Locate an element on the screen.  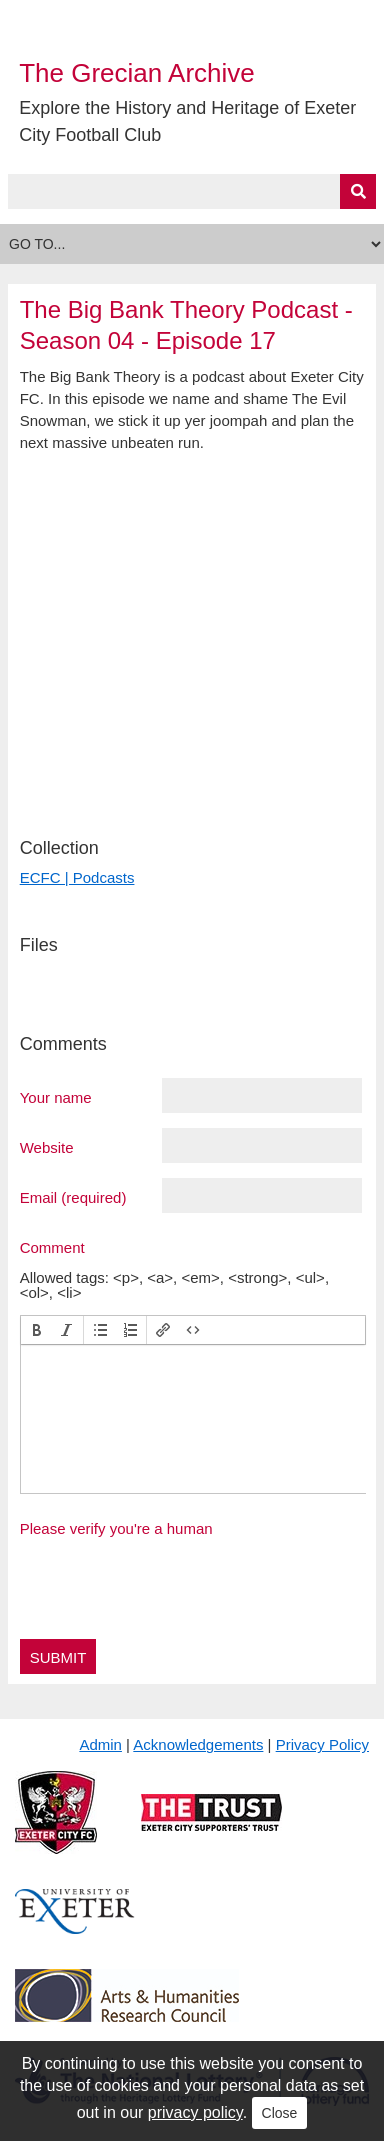
Email (required) is located at coordinates (73, 1197).